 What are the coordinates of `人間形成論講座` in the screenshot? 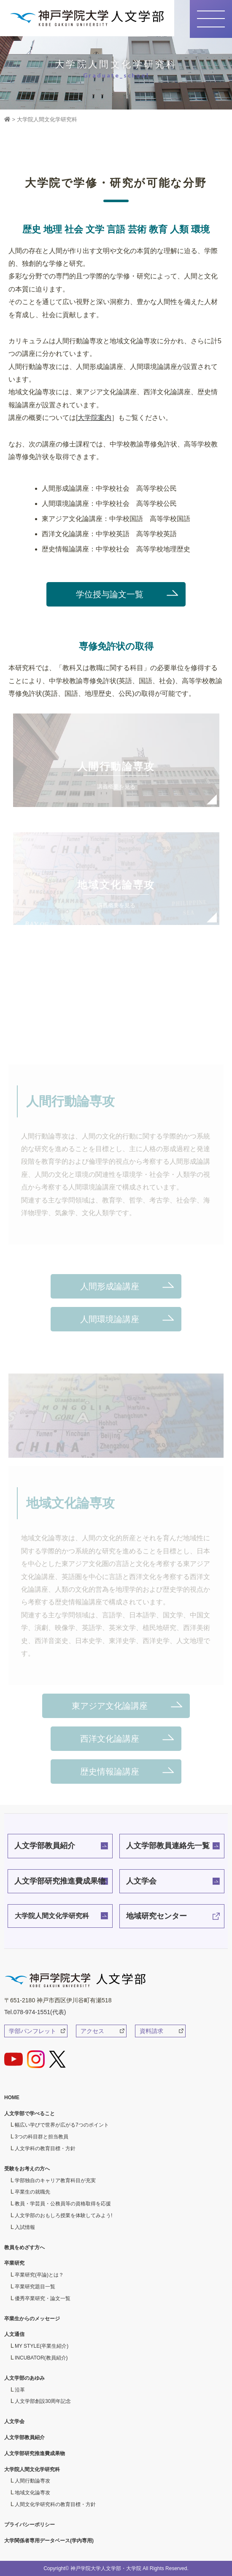 It's located at (109, 1286).